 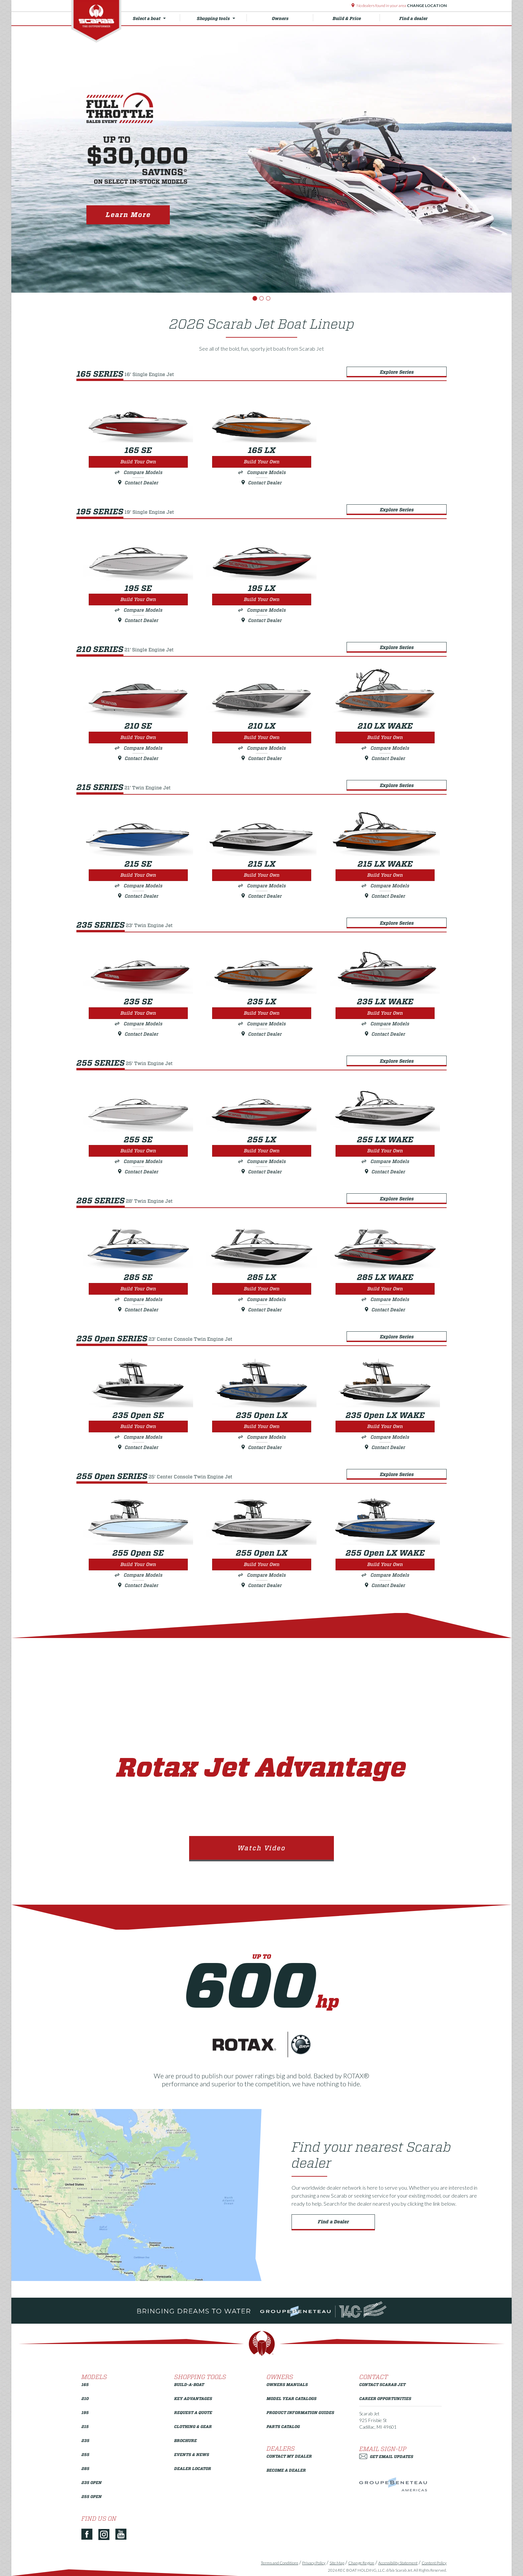 I want to click on Contact Dealer [Build Your Own 195 LX], so click(x=261, y=620).